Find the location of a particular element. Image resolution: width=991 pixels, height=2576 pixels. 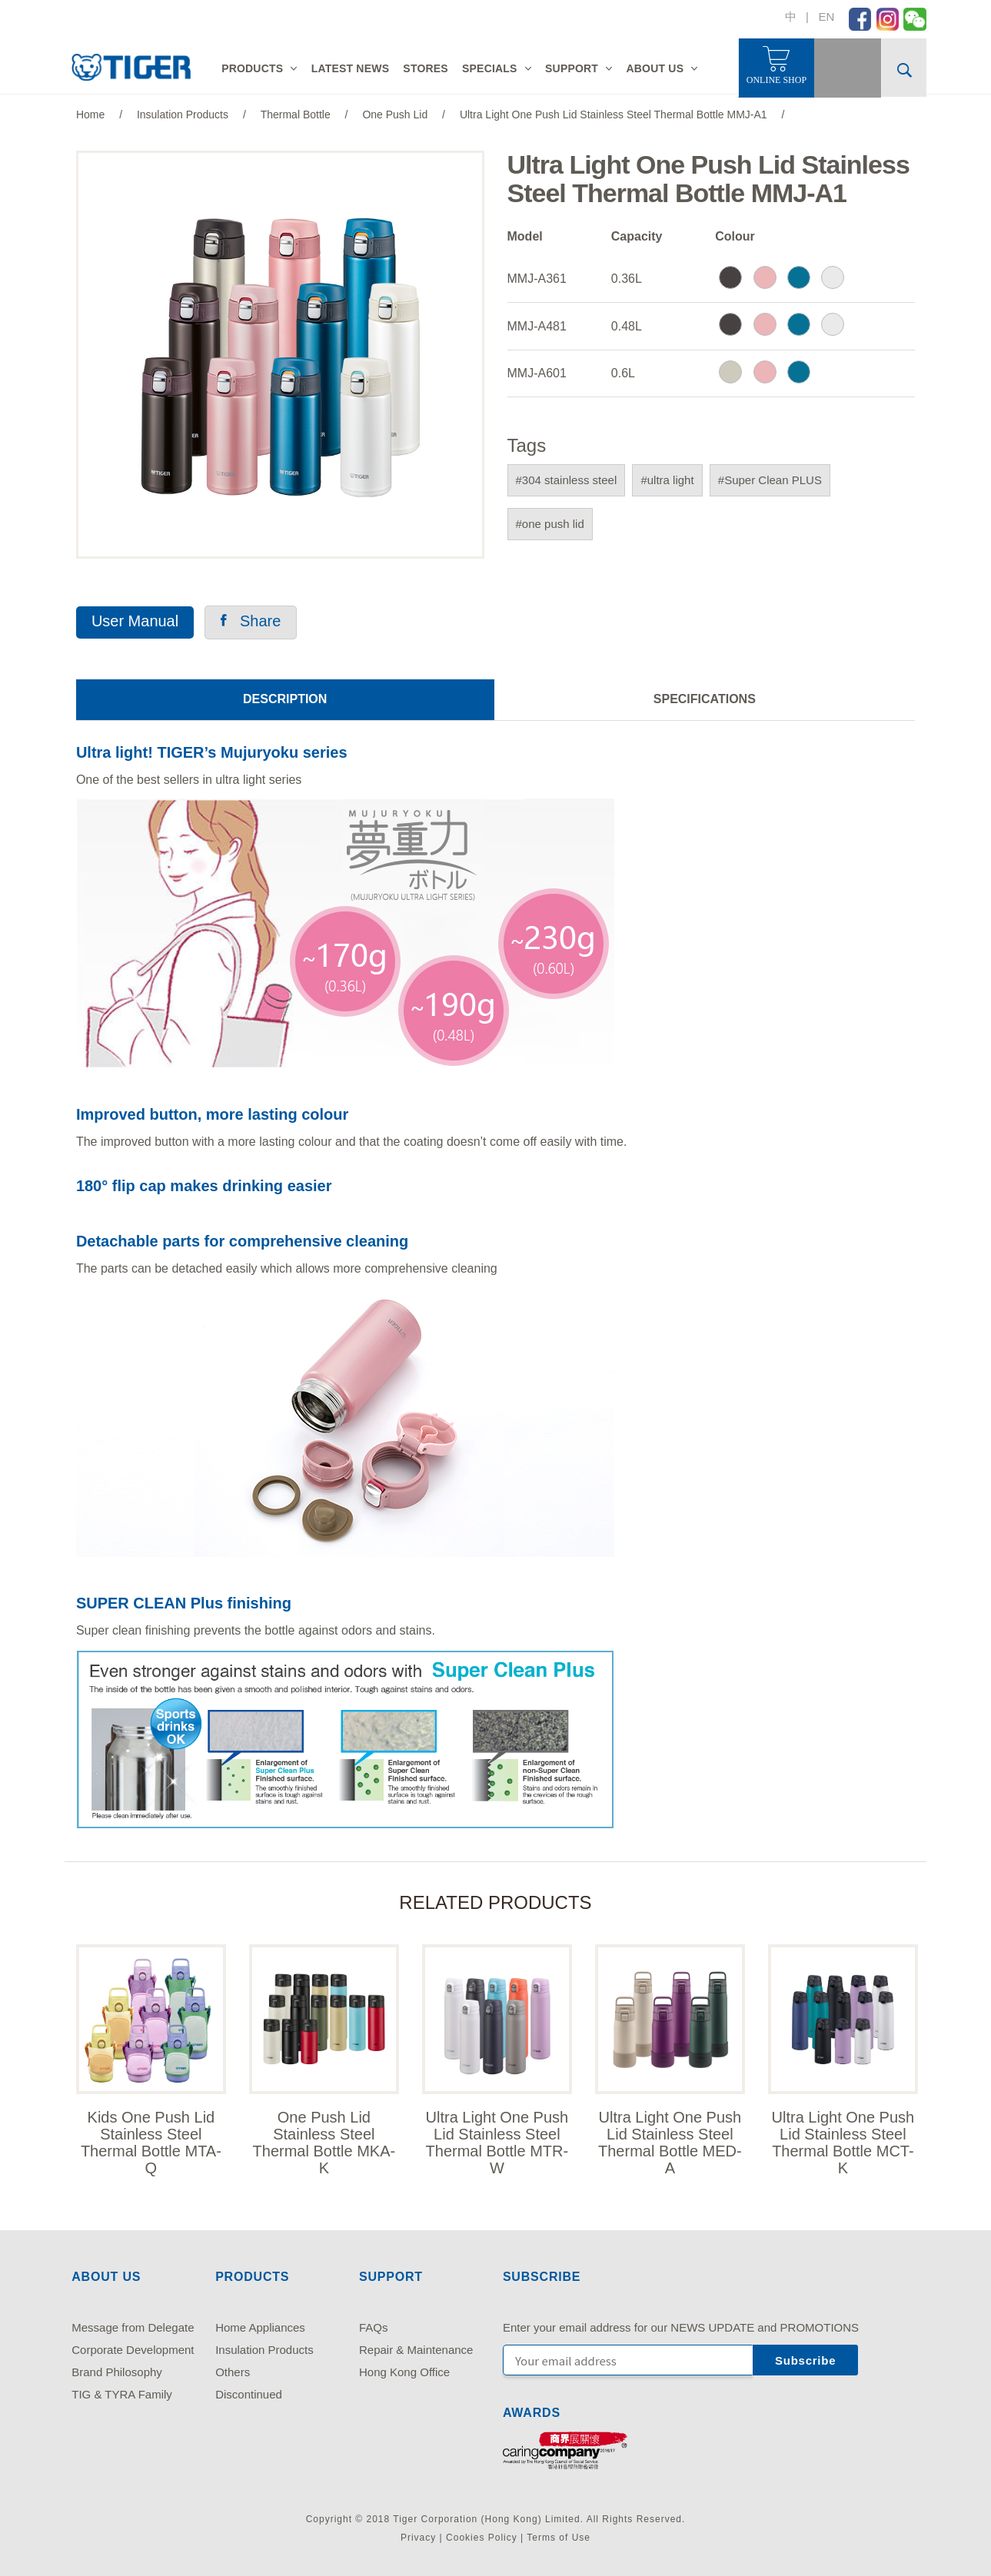

User Manual is located at coordinates (134, 620).